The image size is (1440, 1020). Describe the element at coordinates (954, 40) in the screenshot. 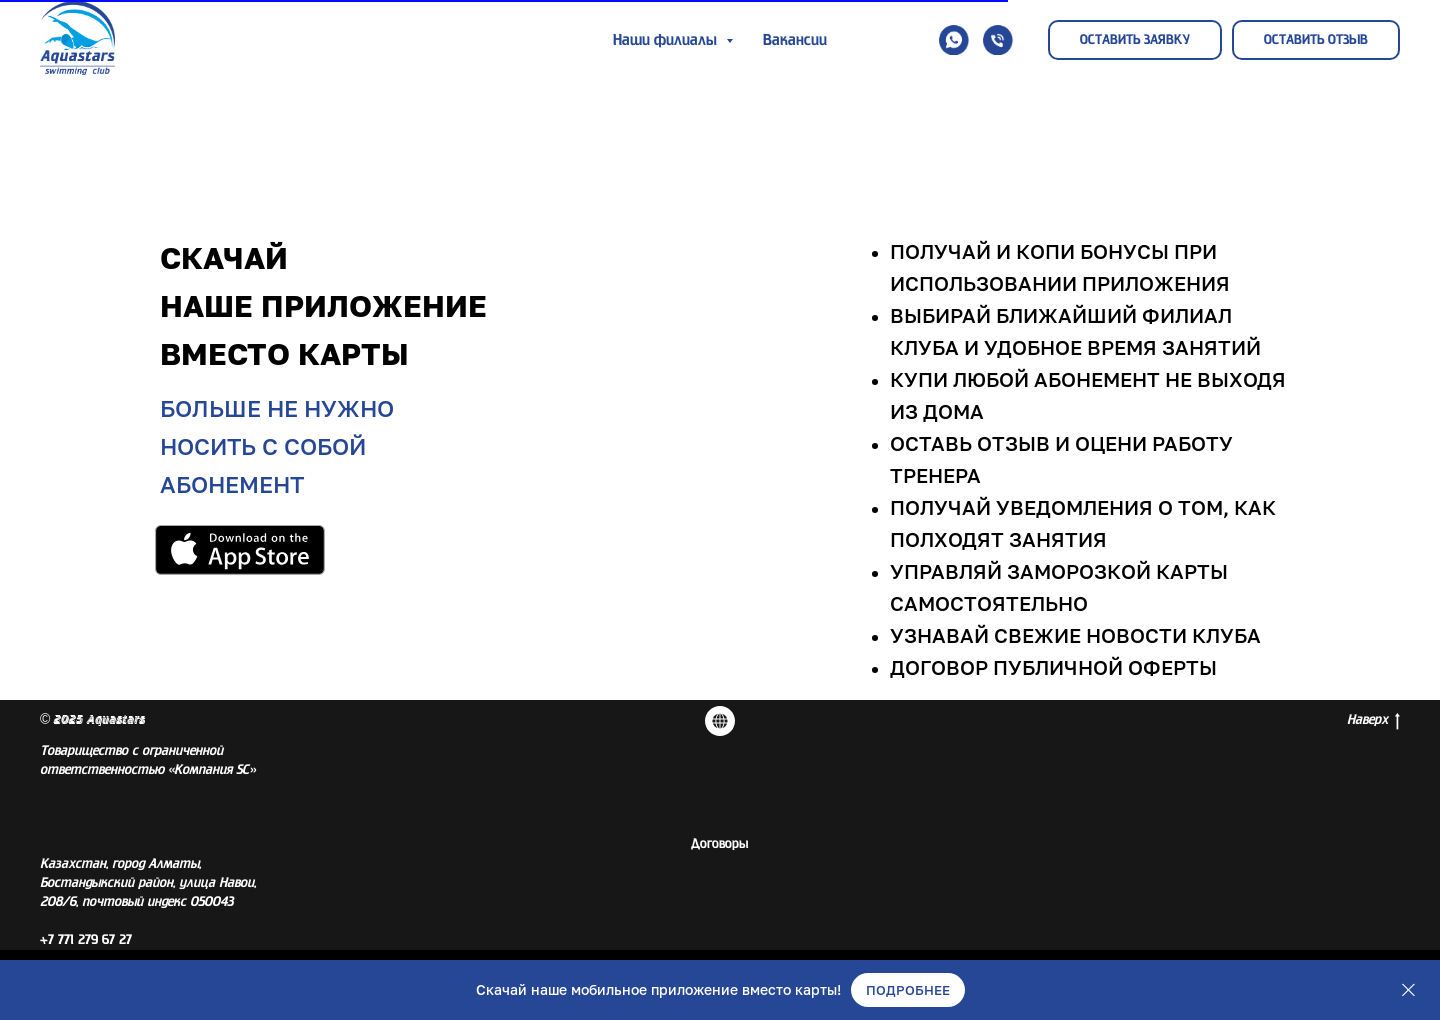

I see `[button]` at that location.